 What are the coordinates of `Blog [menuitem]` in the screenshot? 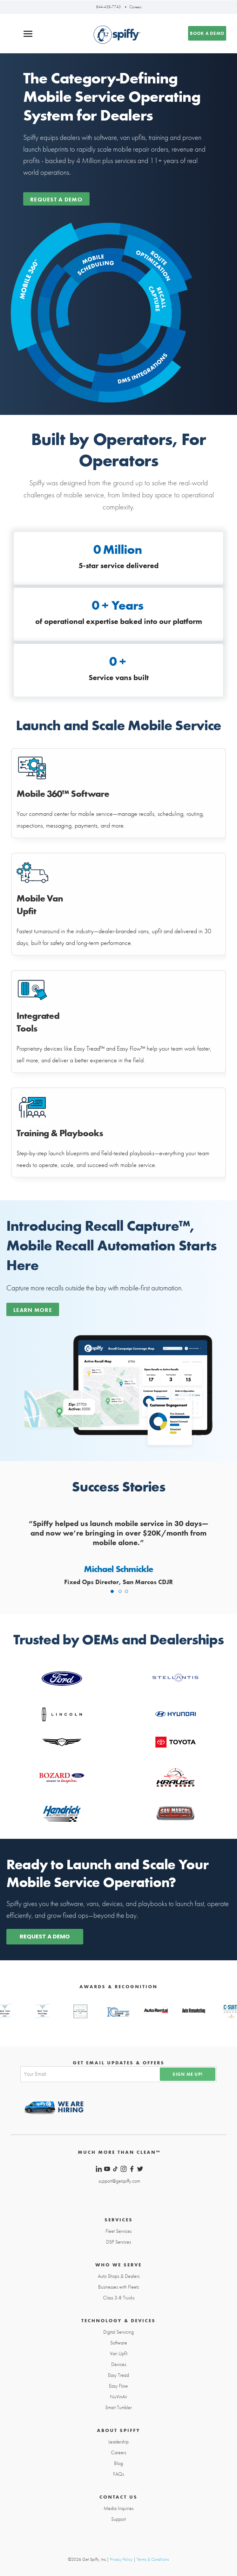 It's located at (118, 2463).